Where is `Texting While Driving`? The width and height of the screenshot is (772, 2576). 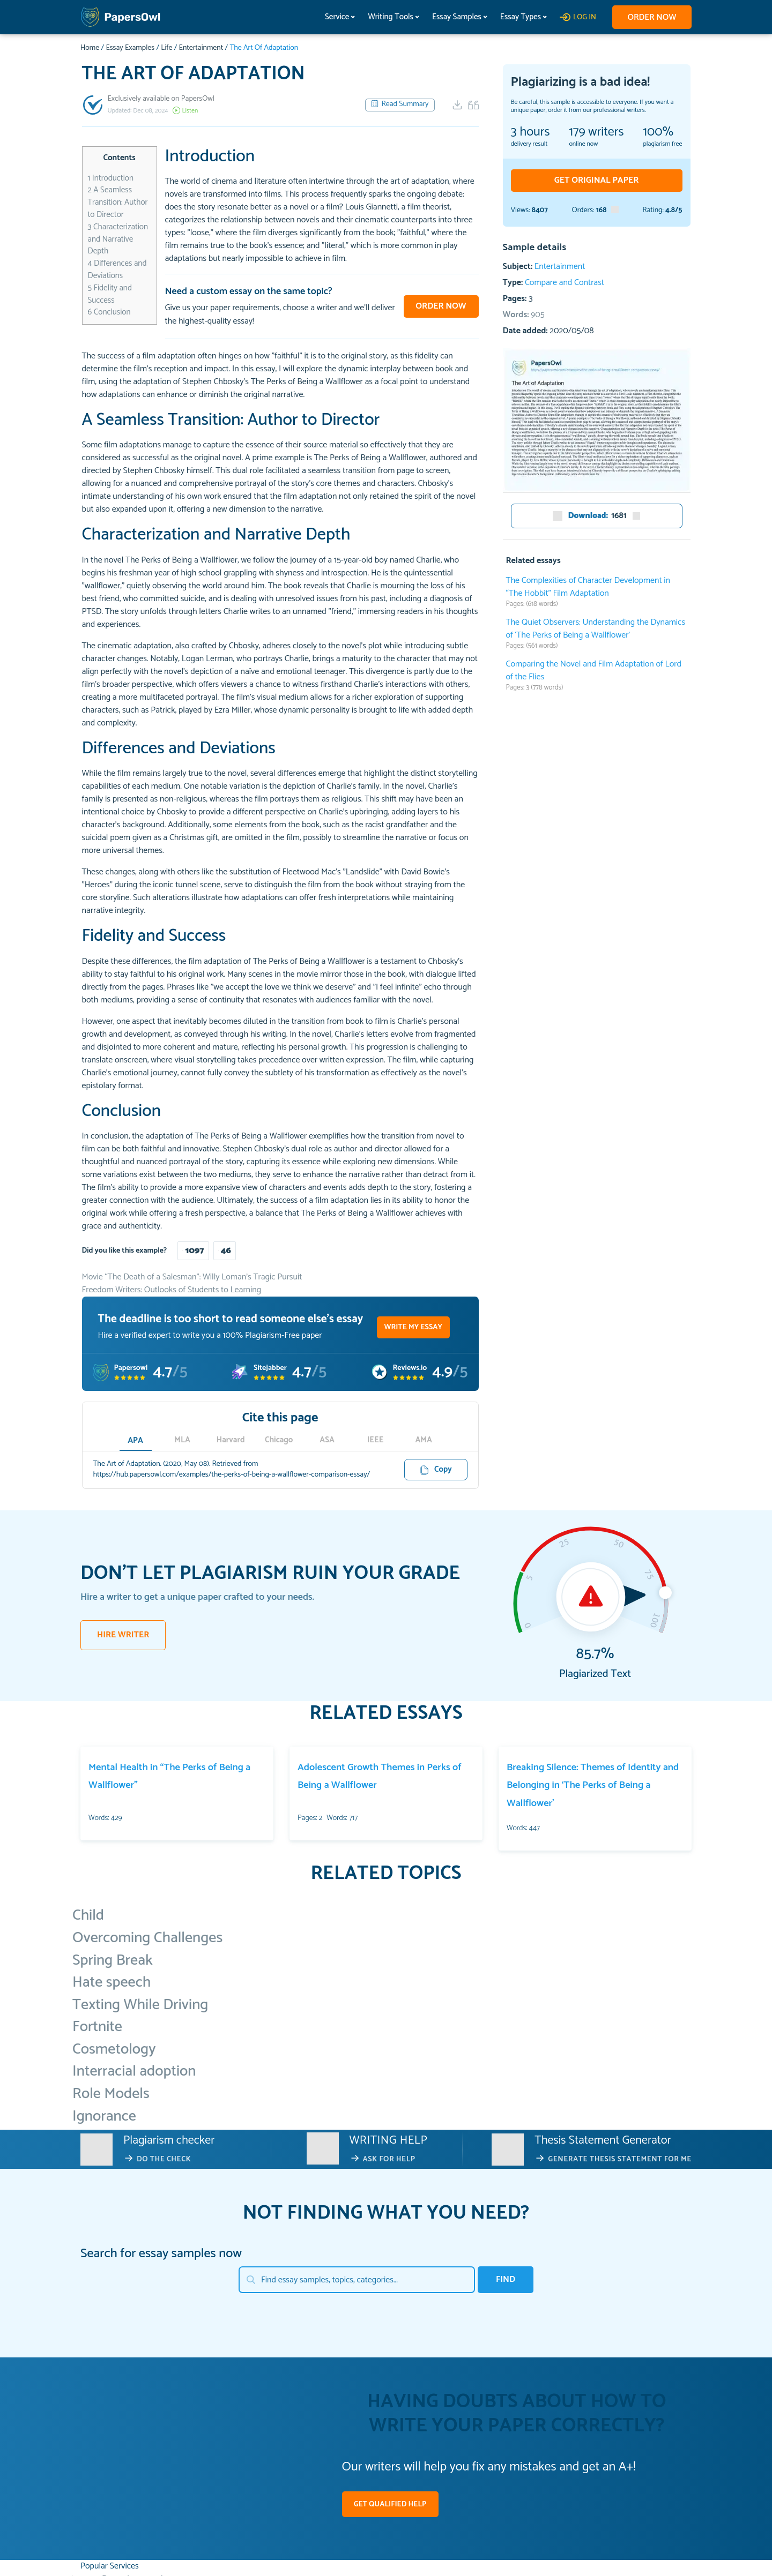
Texting While Driving is located at coordinates (140, 2005).